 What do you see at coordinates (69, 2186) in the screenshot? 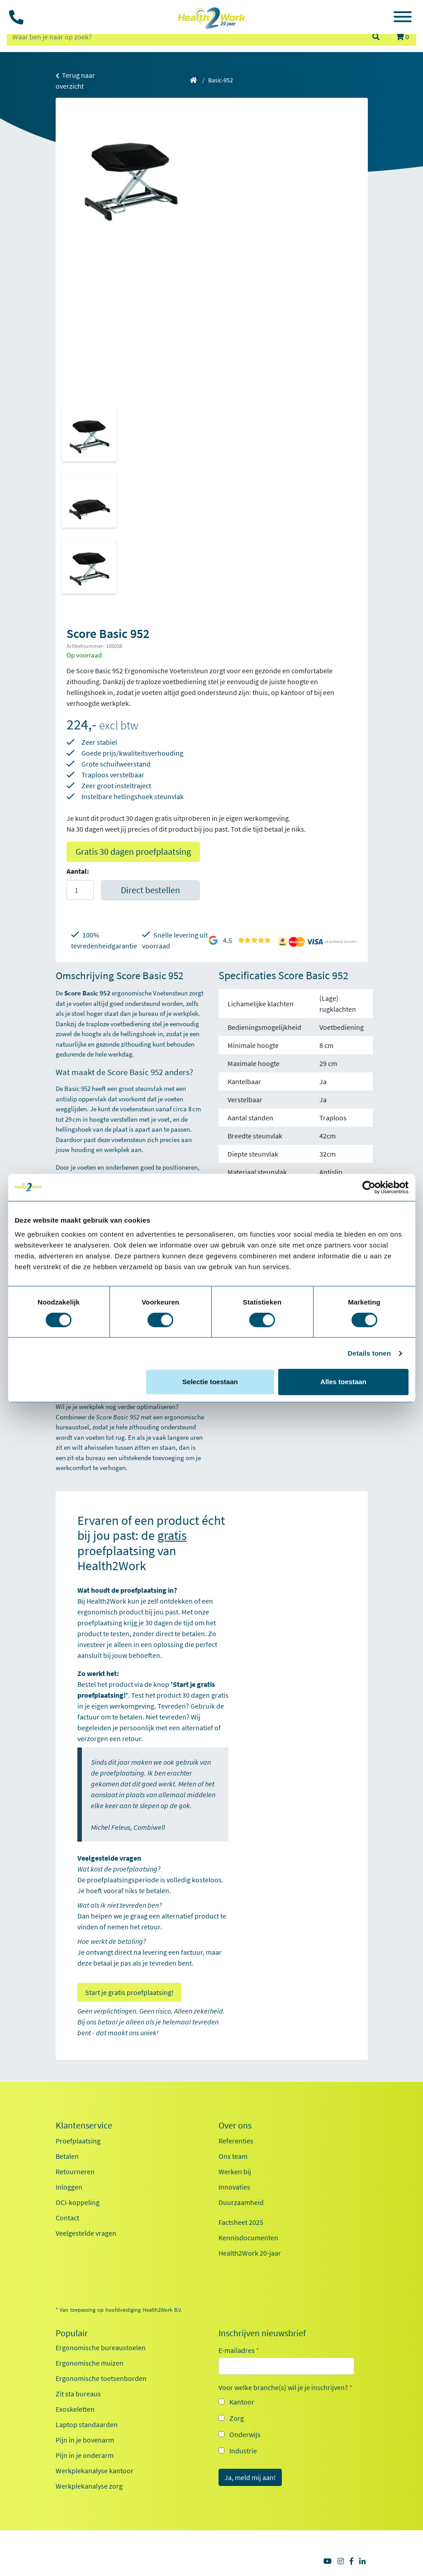
I see `Inloggen` at bounding box center [69, 2186].